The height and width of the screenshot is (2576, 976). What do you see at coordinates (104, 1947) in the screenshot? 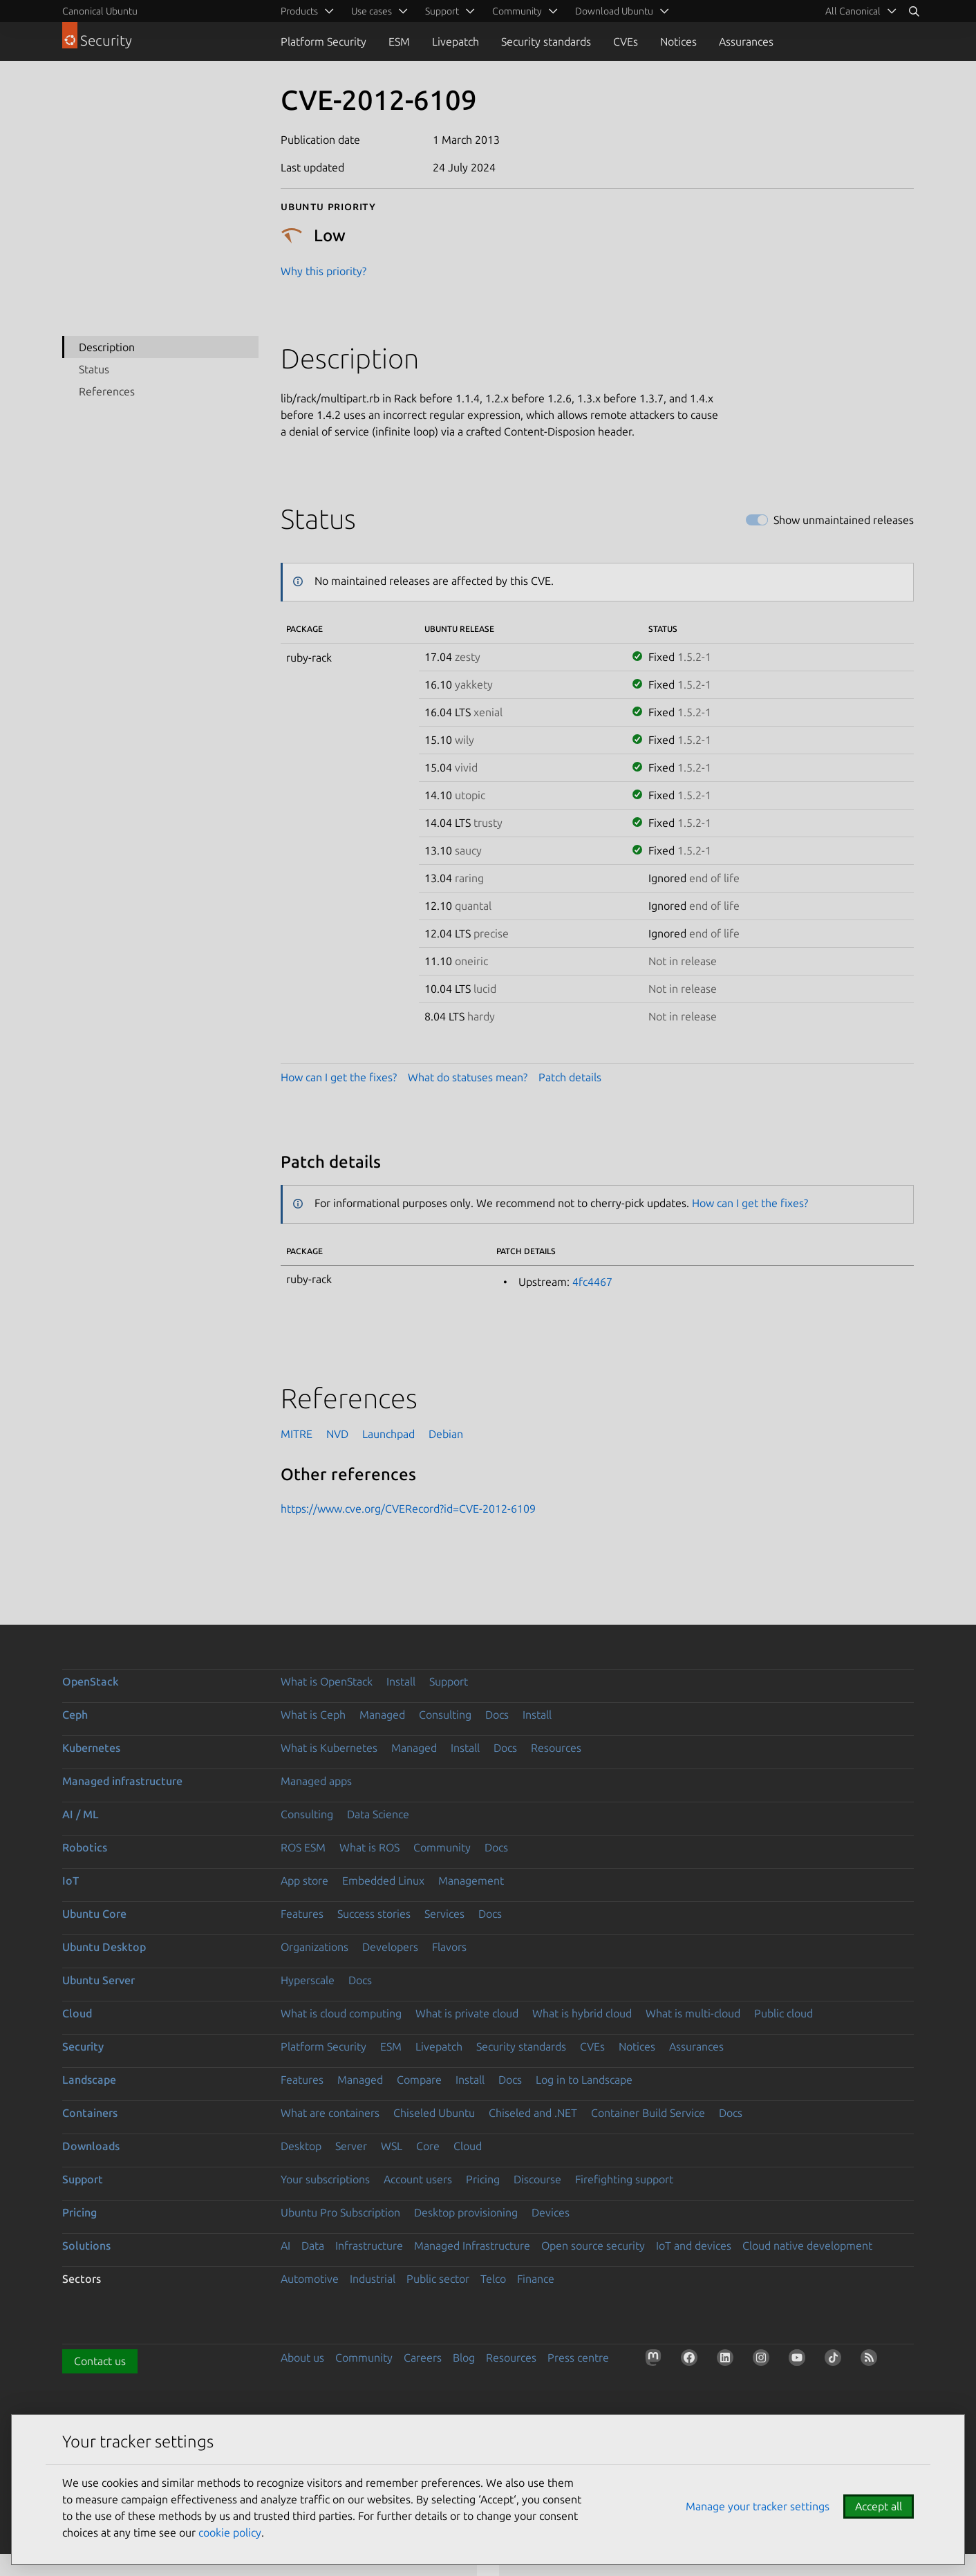
I see `Ubuntu Desktop` at bounding box center [104, 1947].